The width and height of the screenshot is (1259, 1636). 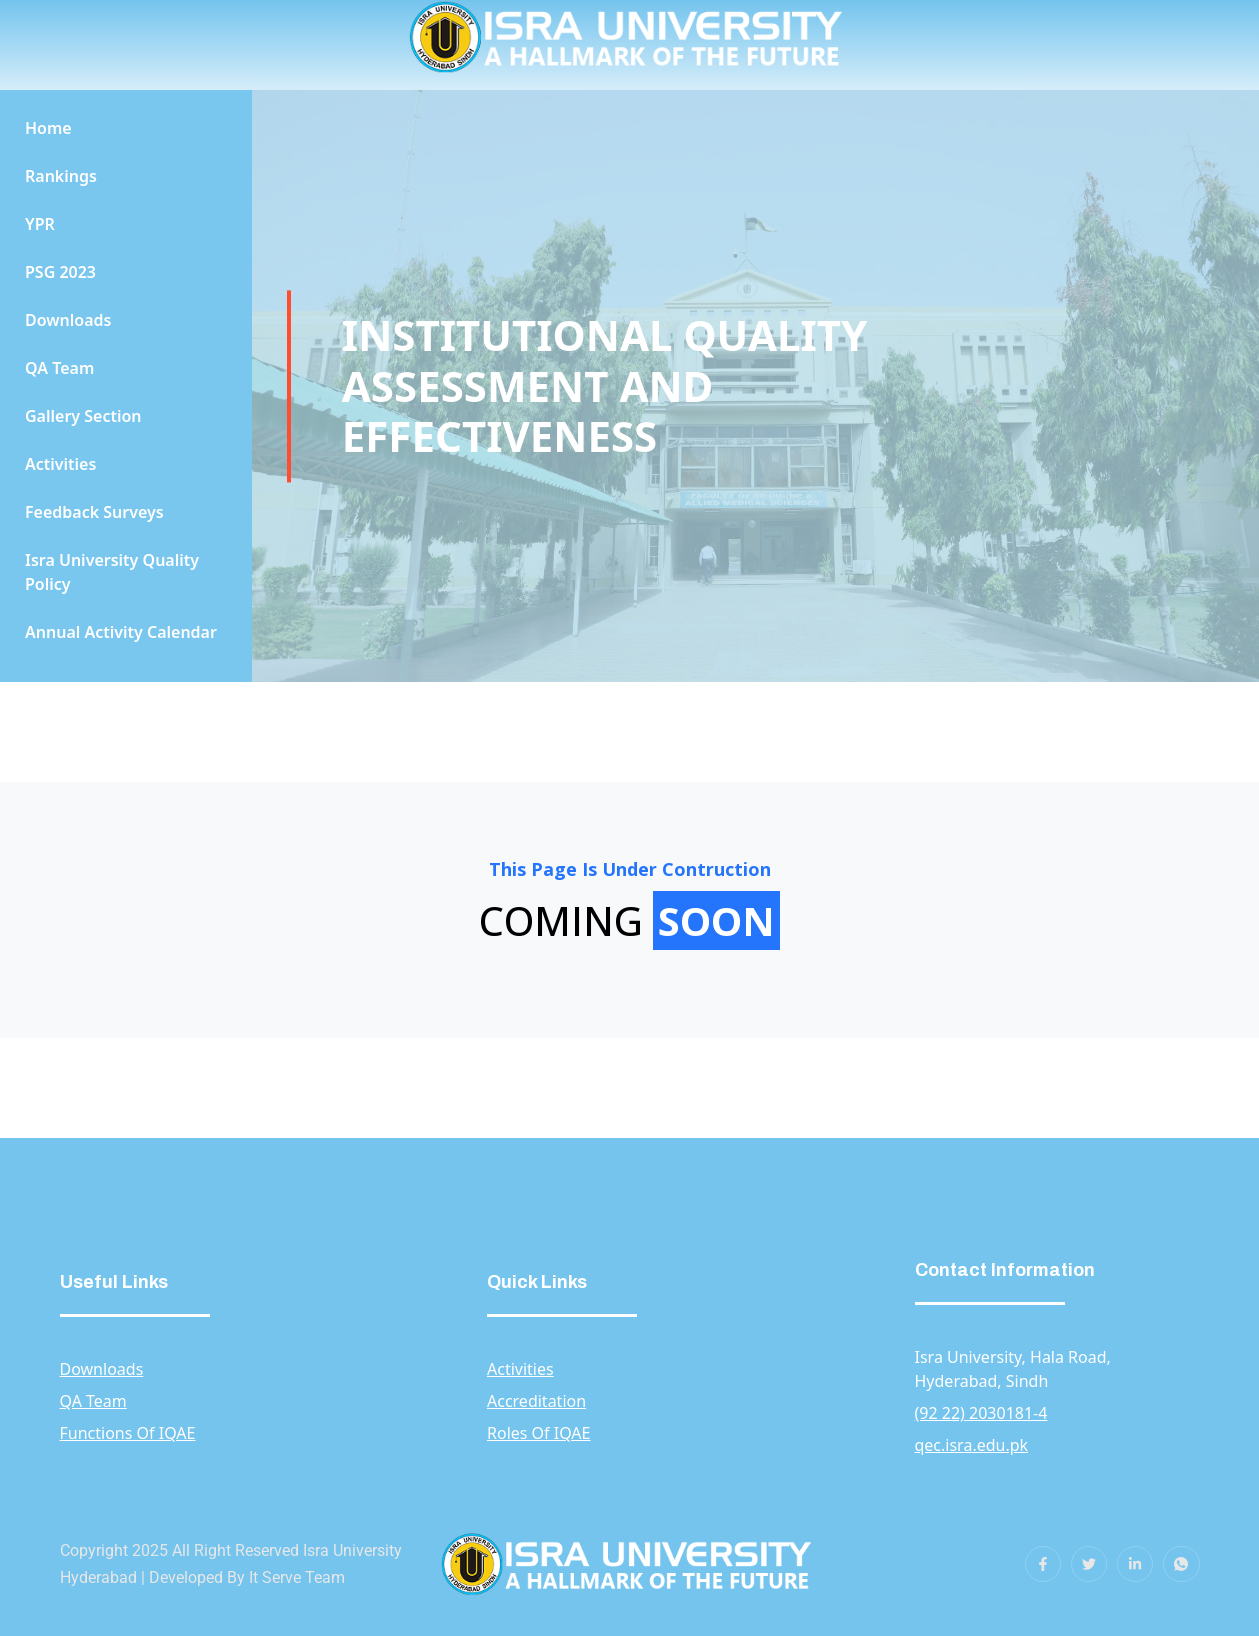 What do you see at coordinates (539, 1433) in the screenshot?
I see `Roles Of IQAE` at bounding box center [539, 1433].